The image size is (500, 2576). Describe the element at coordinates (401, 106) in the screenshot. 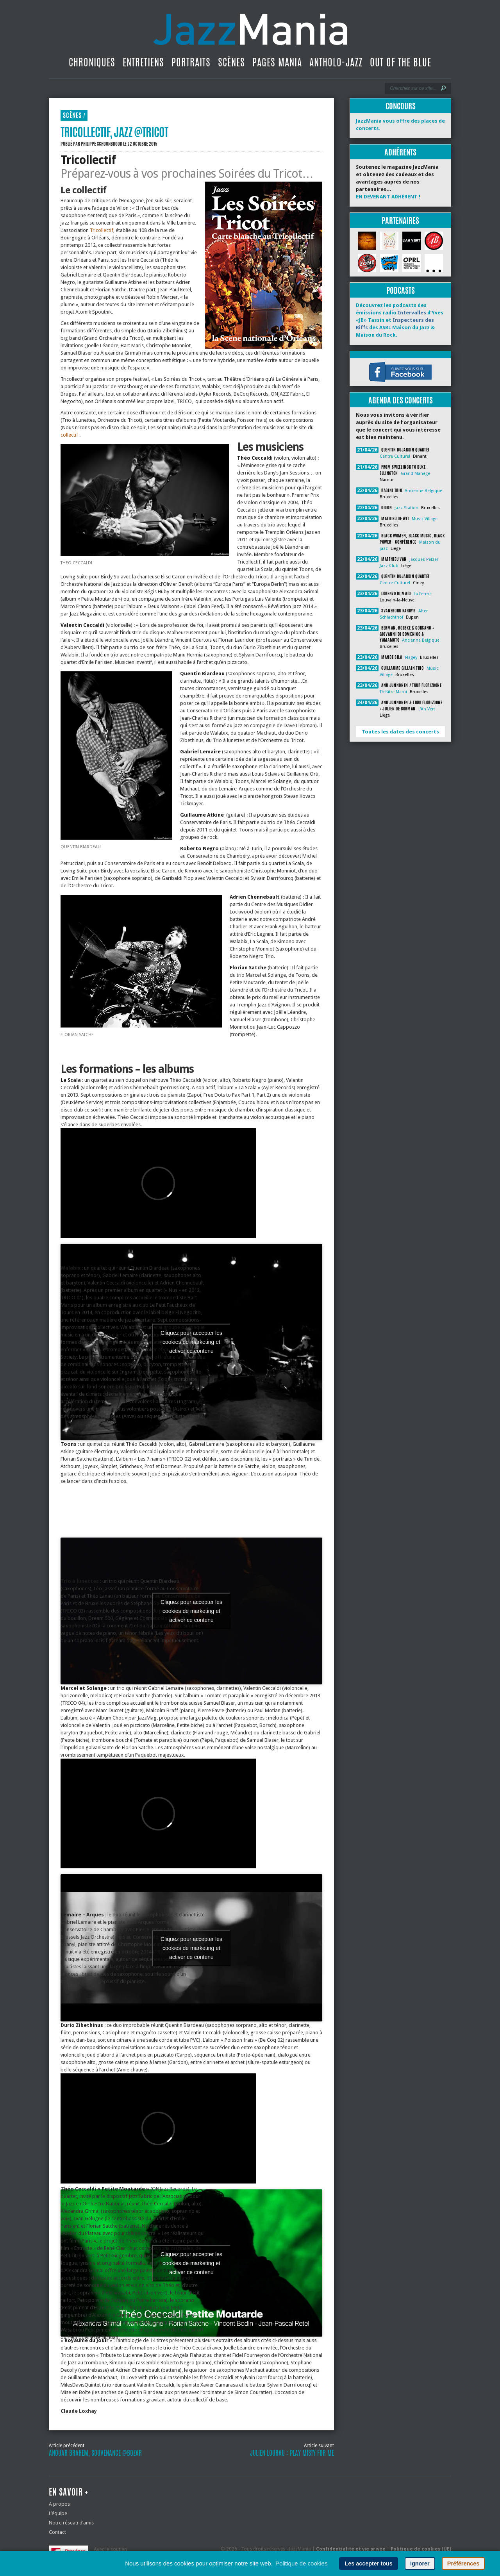

I see `Concours` at that location.